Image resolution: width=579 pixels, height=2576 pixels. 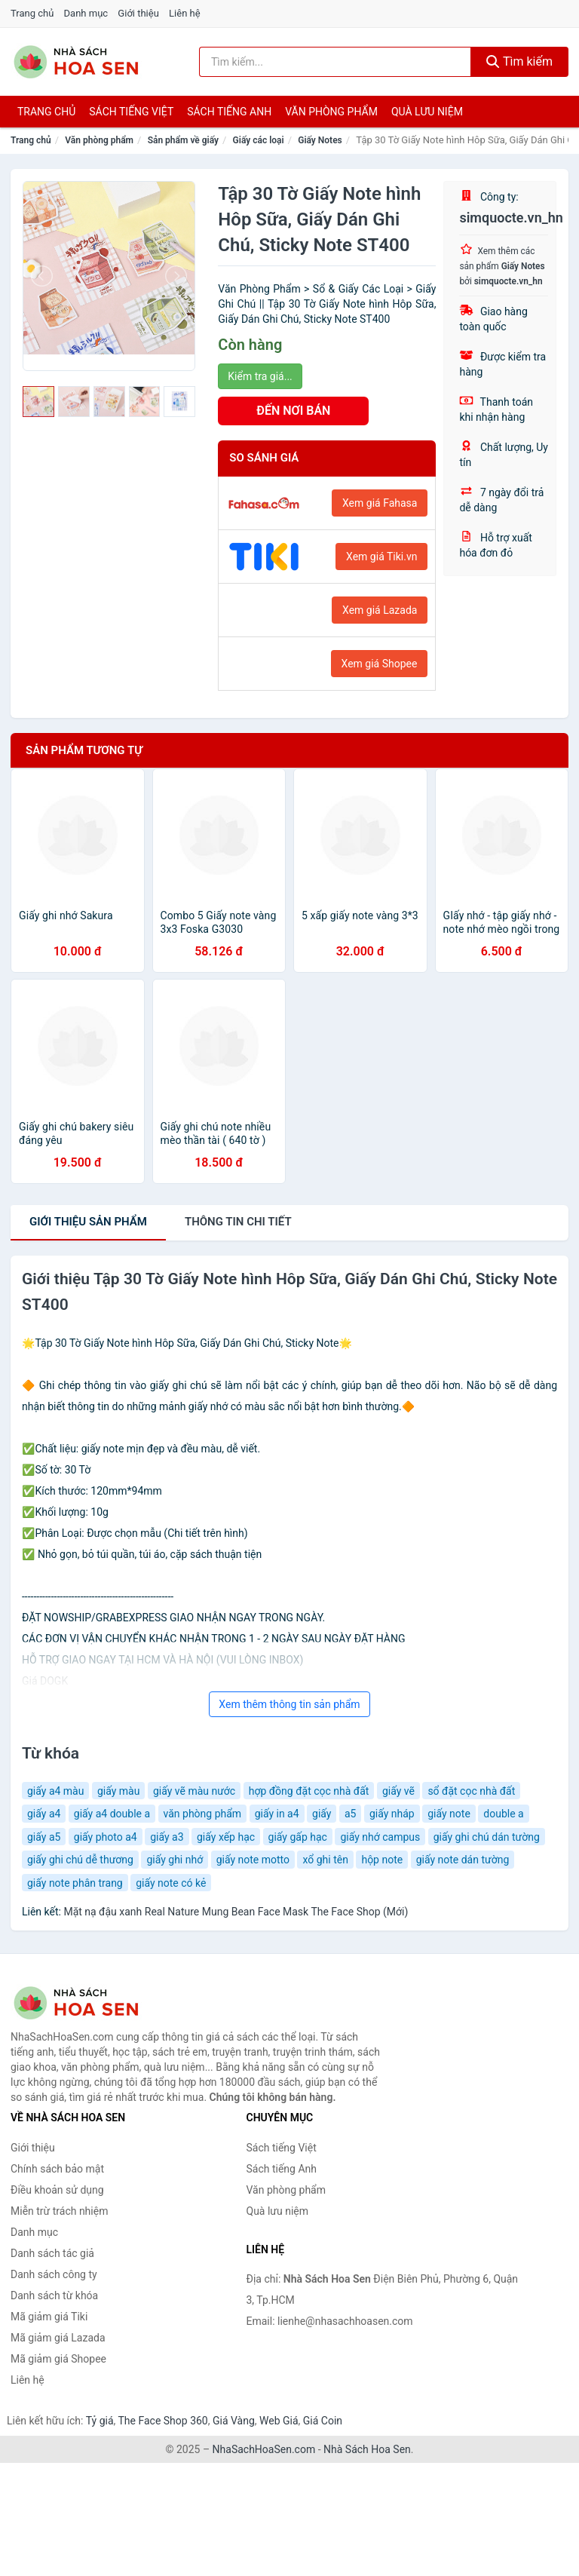 I want to click on giấy nhớ campus, so click(x=380, y=1837).